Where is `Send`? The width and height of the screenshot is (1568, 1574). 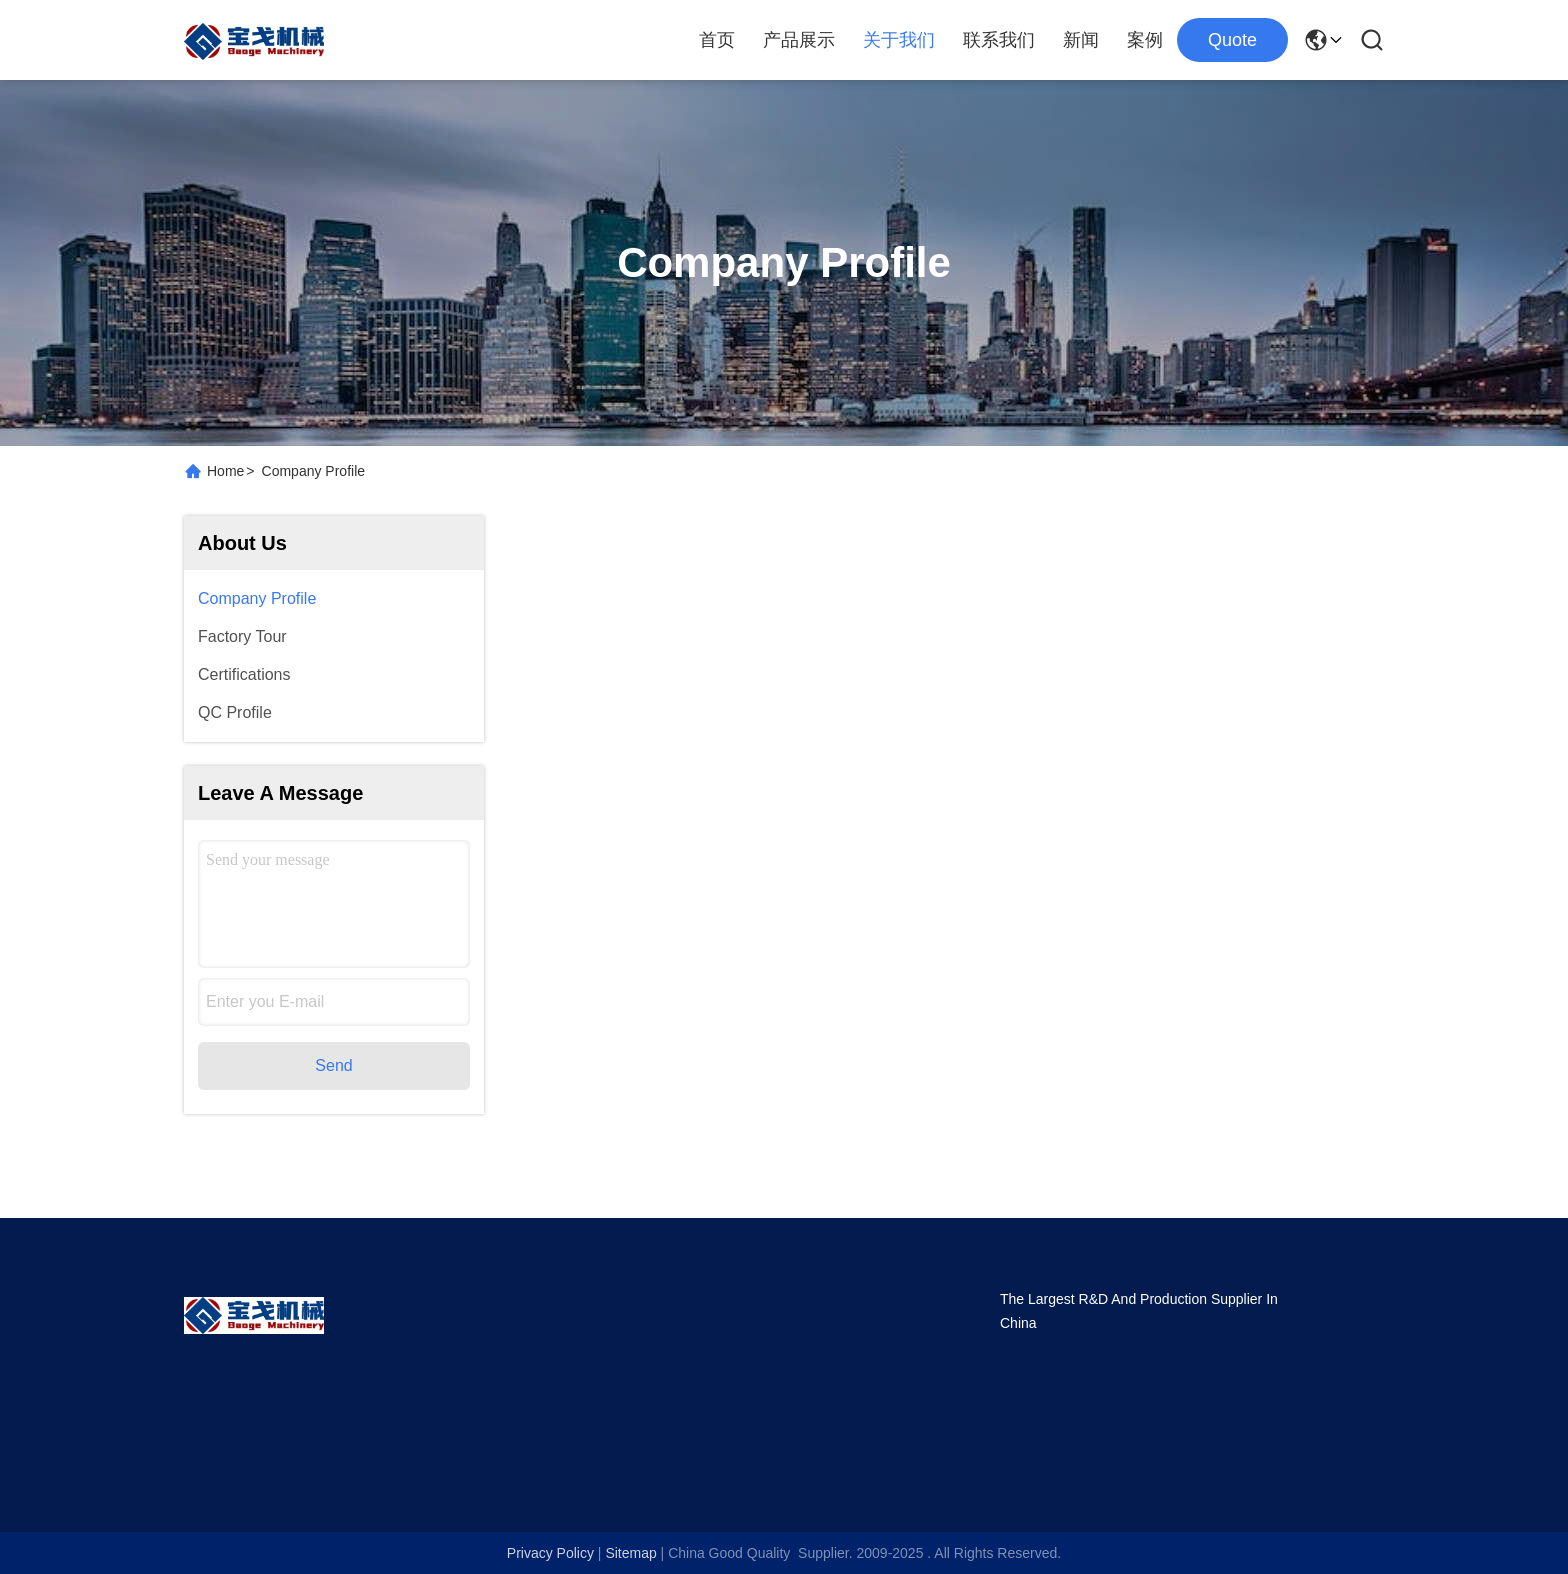 Send is located at coordinates (333, 1065).